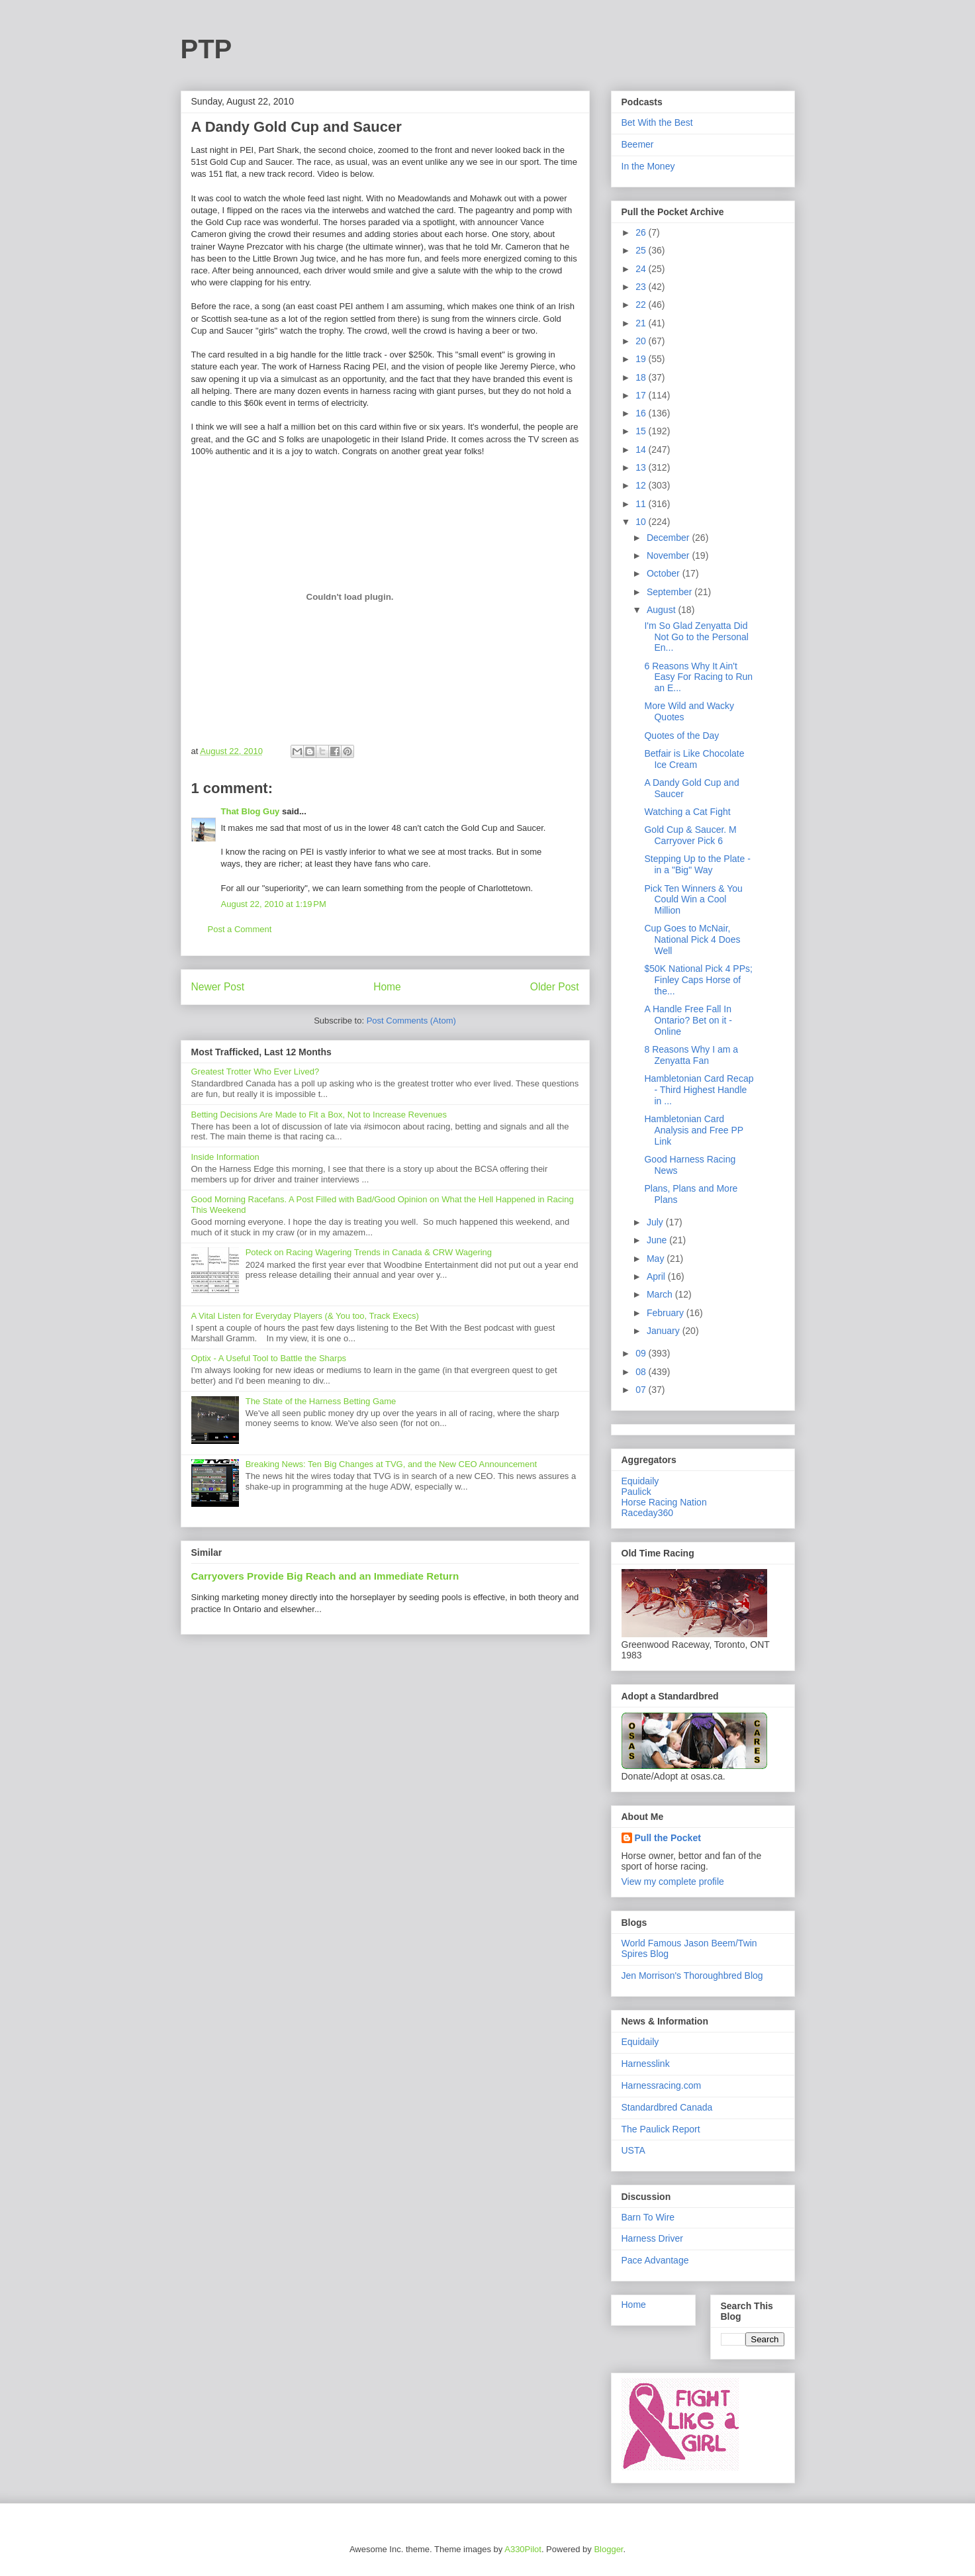 The width and height of the screenshot is (975, 2576). What do you see at coordinates (638, 144) in the screenshot?
I see `Beemer` at bounding box center [638, 144].